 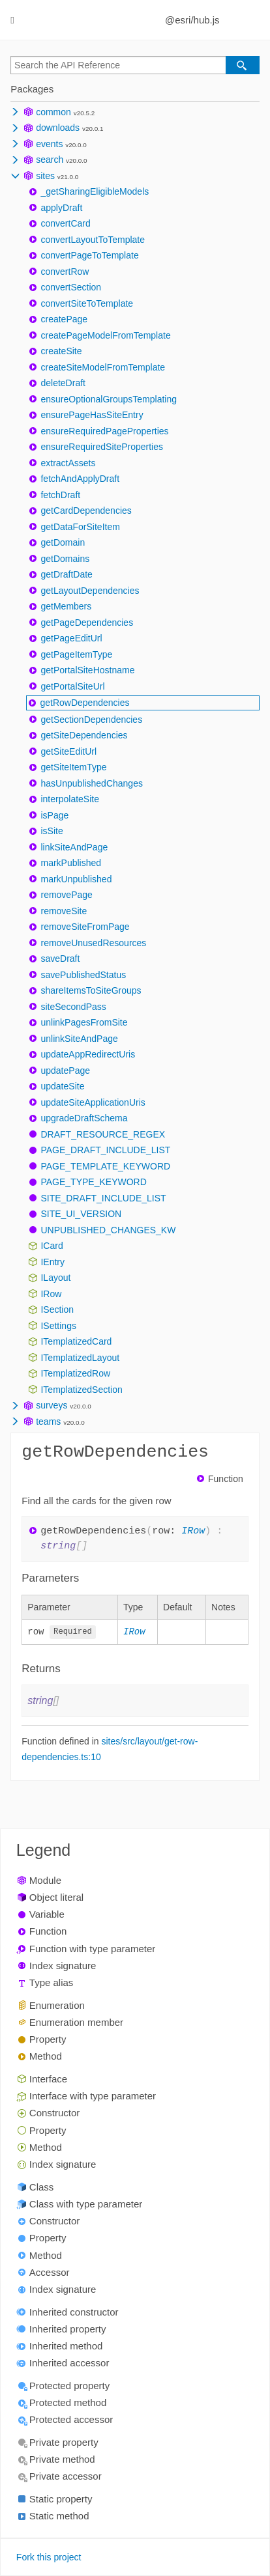 What do you see at coordinates (75, 1373) in the screenshot?
I see `ITemplatizedRow` at bounding box center [75, 1373].